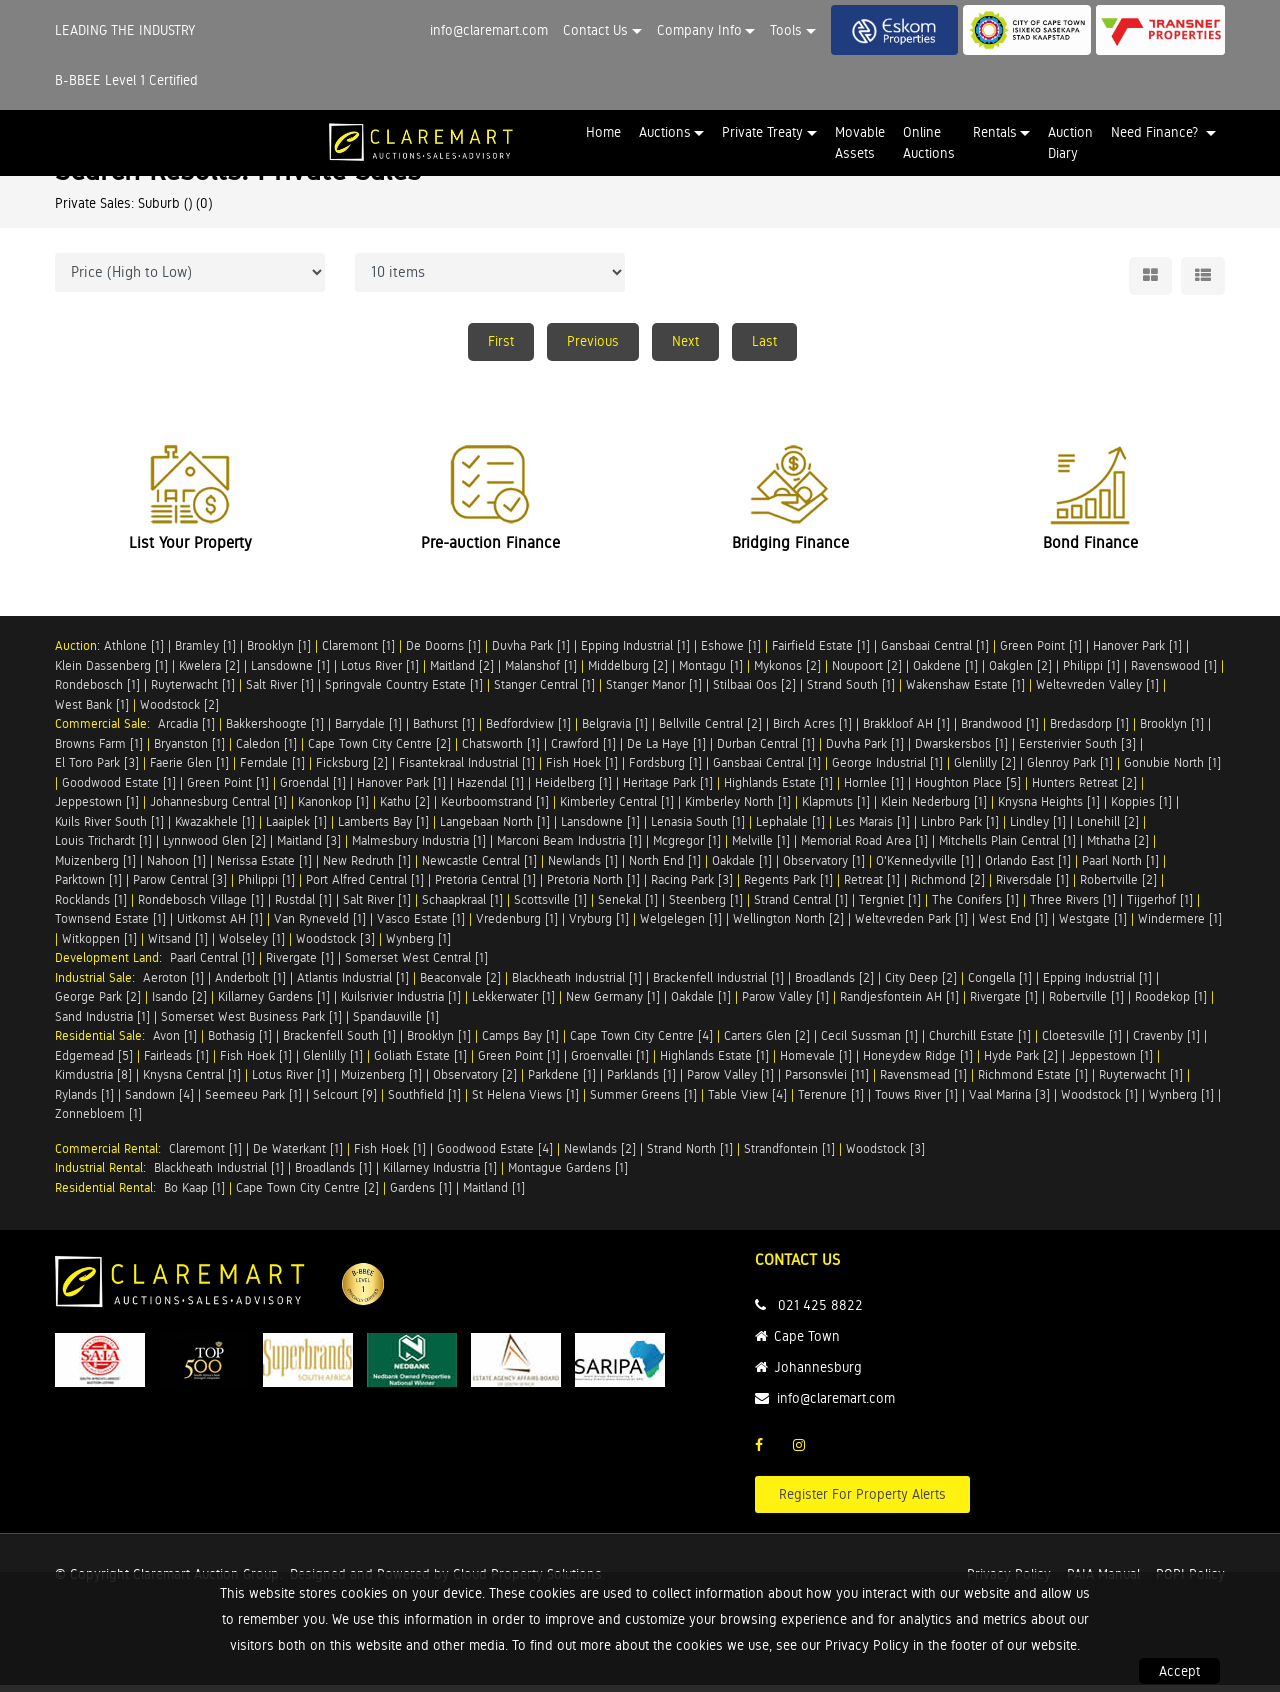 The width and height of the screenshot is (1280, 1692). I want to click on Parsonsvlei [11], so click(827, 1082).